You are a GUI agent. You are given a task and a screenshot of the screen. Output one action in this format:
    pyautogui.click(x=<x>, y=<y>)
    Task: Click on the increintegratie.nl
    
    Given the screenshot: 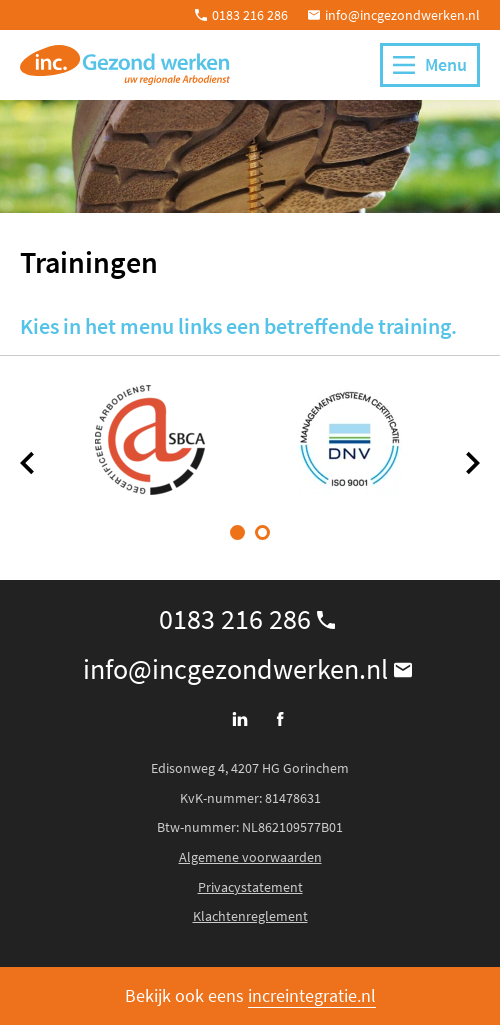 What is the action you would take?
    pyautogui.click(x=312, y=995)
    